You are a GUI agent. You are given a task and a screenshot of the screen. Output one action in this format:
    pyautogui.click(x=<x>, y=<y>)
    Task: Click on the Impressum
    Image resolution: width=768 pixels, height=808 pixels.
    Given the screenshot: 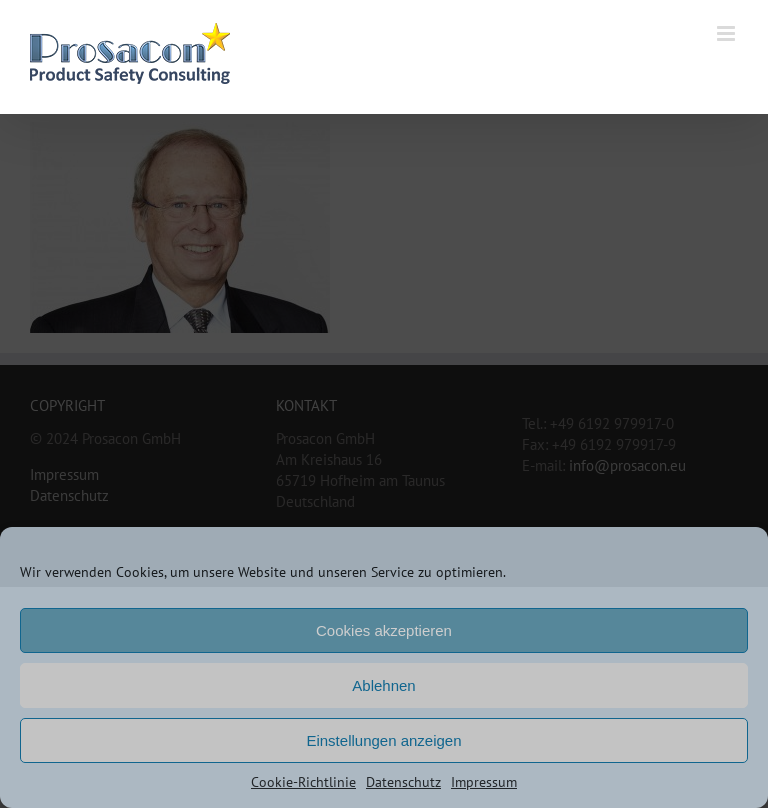 What is the action you would take?
    pyautogui.click(x=484, y=782)
    